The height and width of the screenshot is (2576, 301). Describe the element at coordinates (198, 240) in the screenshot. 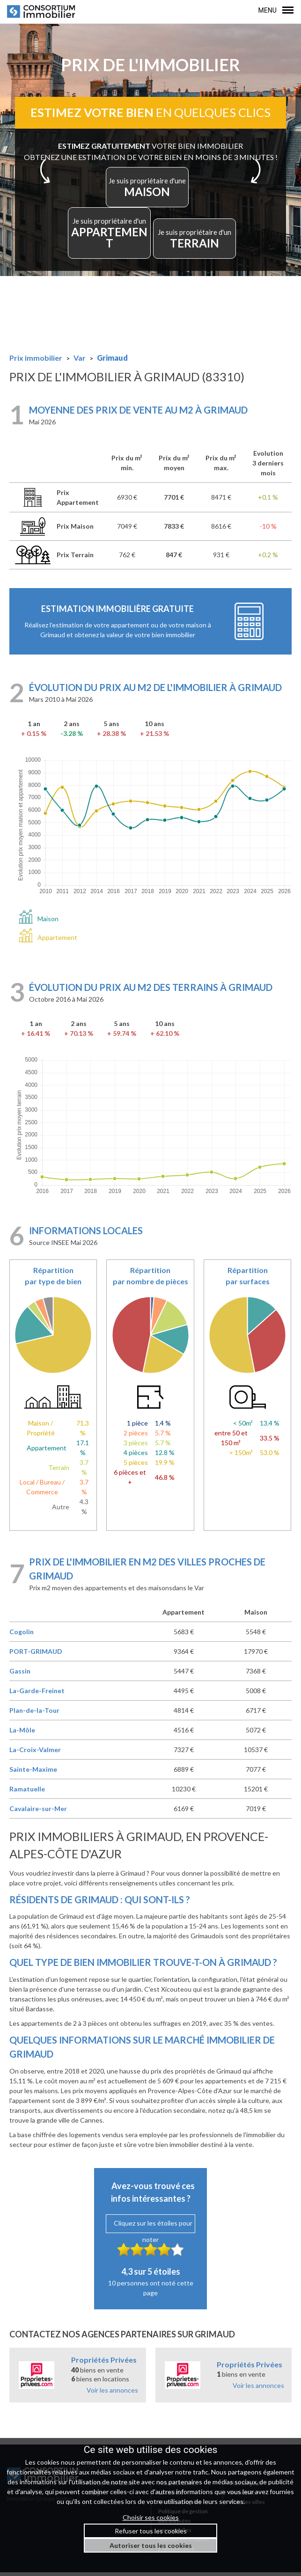

I see `TERRAIN` at that location.